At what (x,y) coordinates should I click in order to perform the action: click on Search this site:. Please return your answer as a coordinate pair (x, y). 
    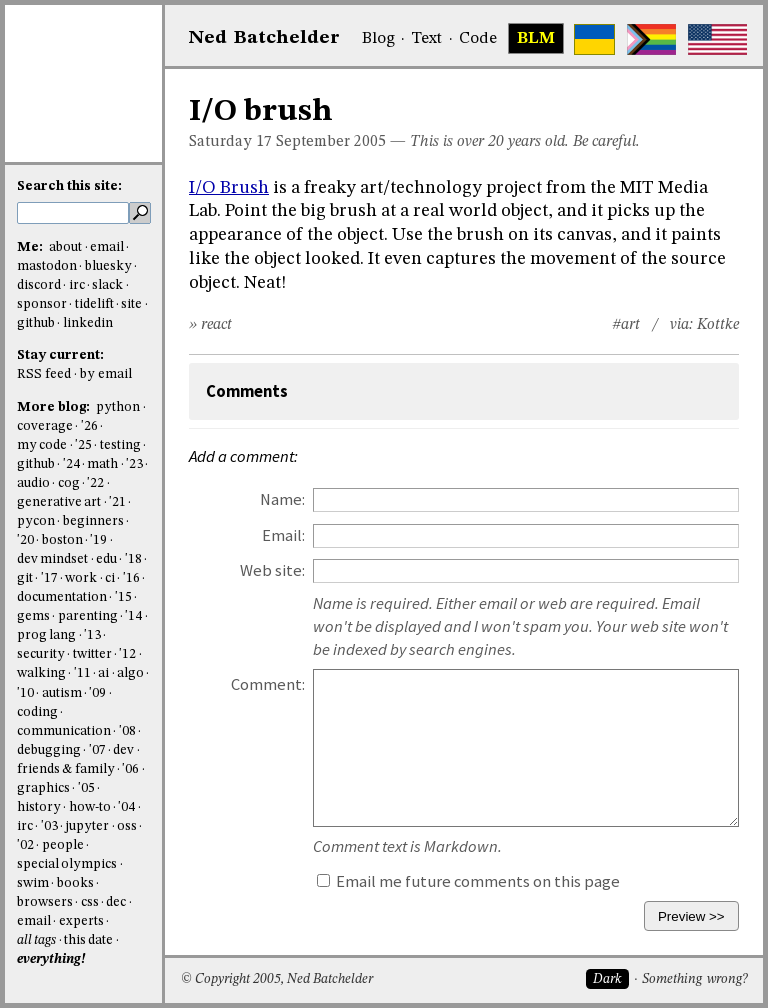
    Looking at the image, I should click on (69, 186).